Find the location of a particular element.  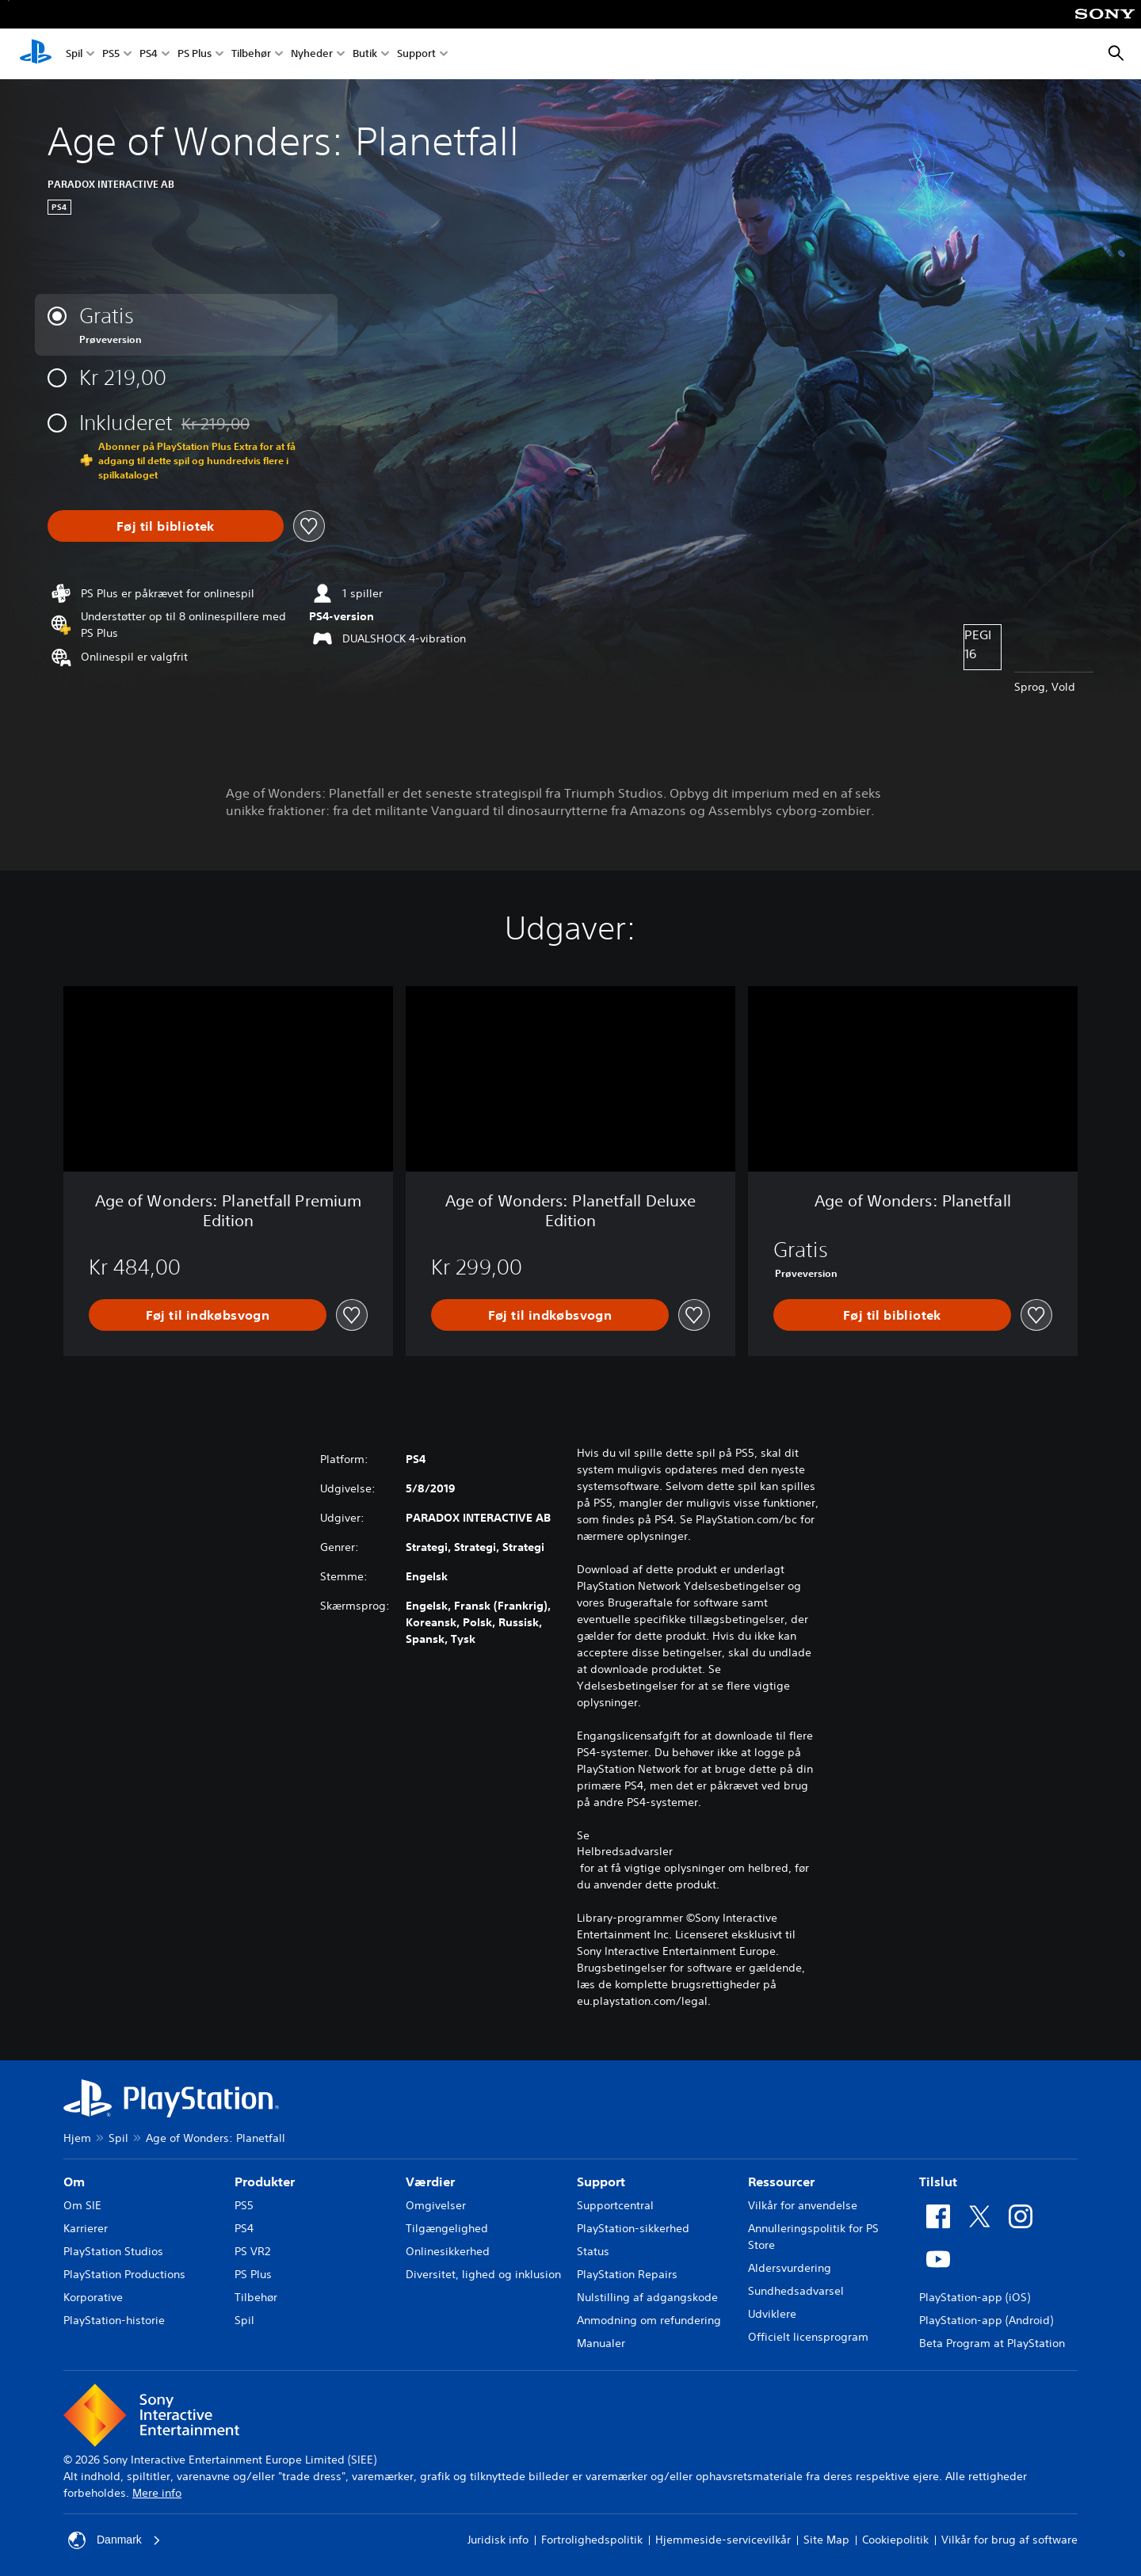

PlayStation-app (iOS) is located at coordinates (974, 2297).